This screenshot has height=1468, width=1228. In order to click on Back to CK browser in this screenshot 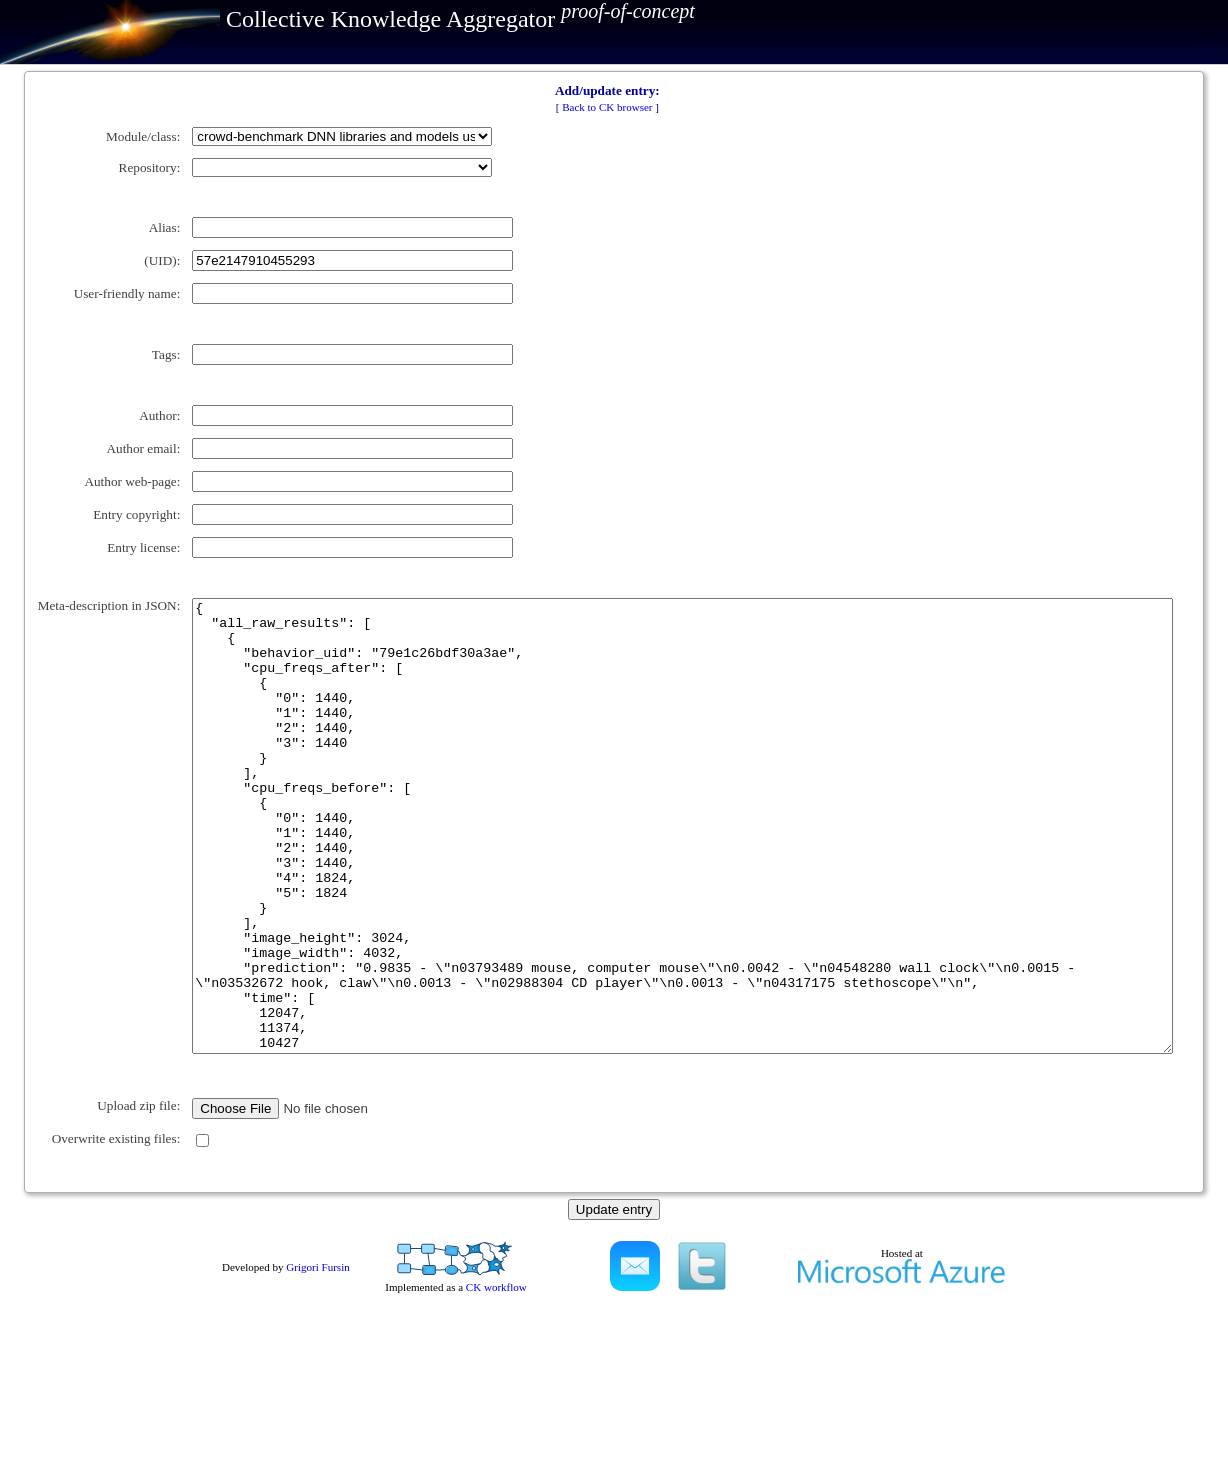, I will do `click(607, 107)`.